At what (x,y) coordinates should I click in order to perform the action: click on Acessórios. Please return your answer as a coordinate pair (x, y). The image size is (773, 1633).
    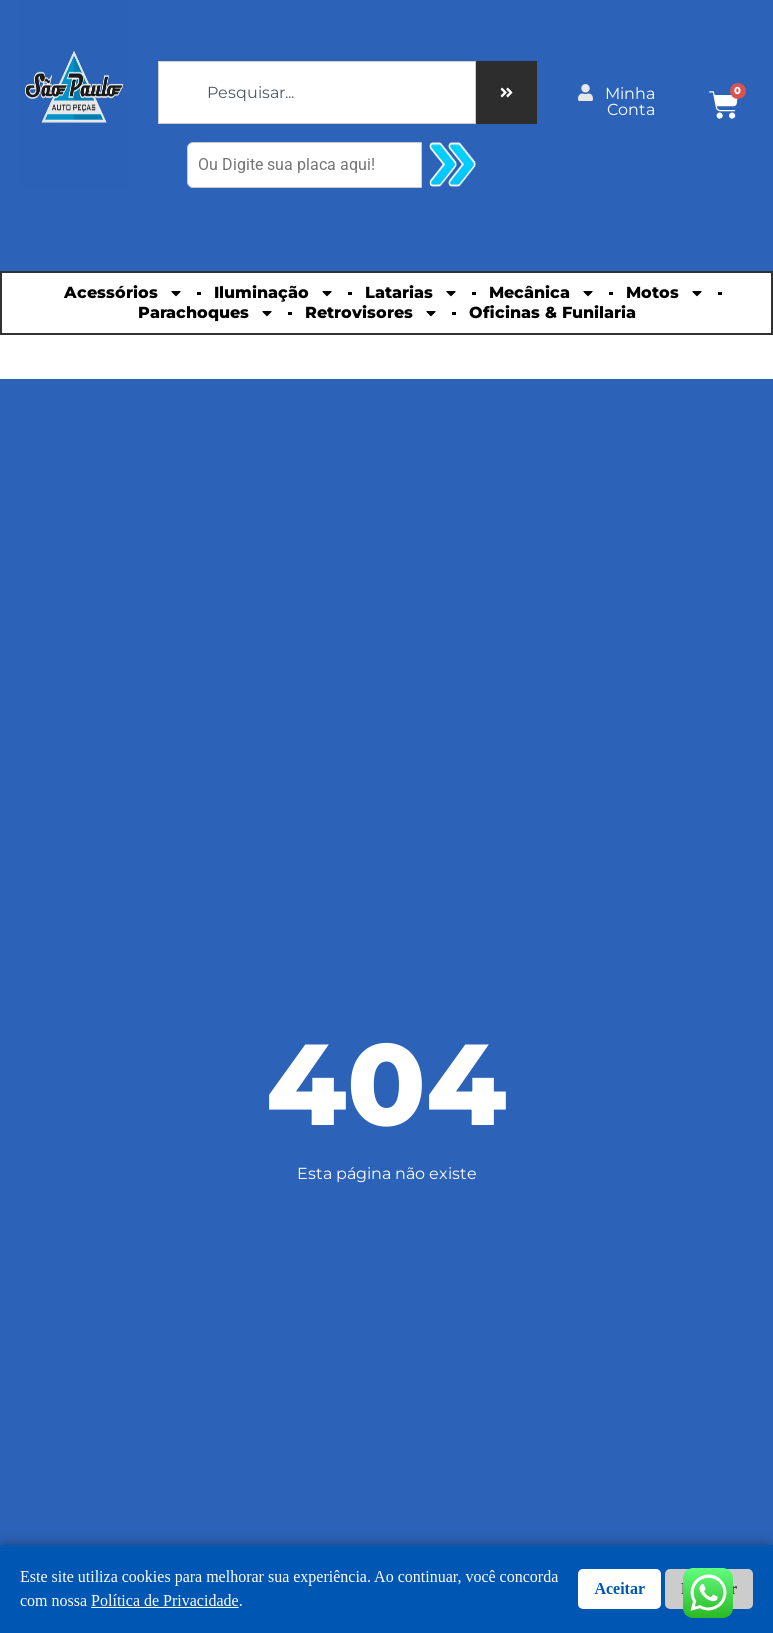
    Looking at the image, I should click on (124, 293).